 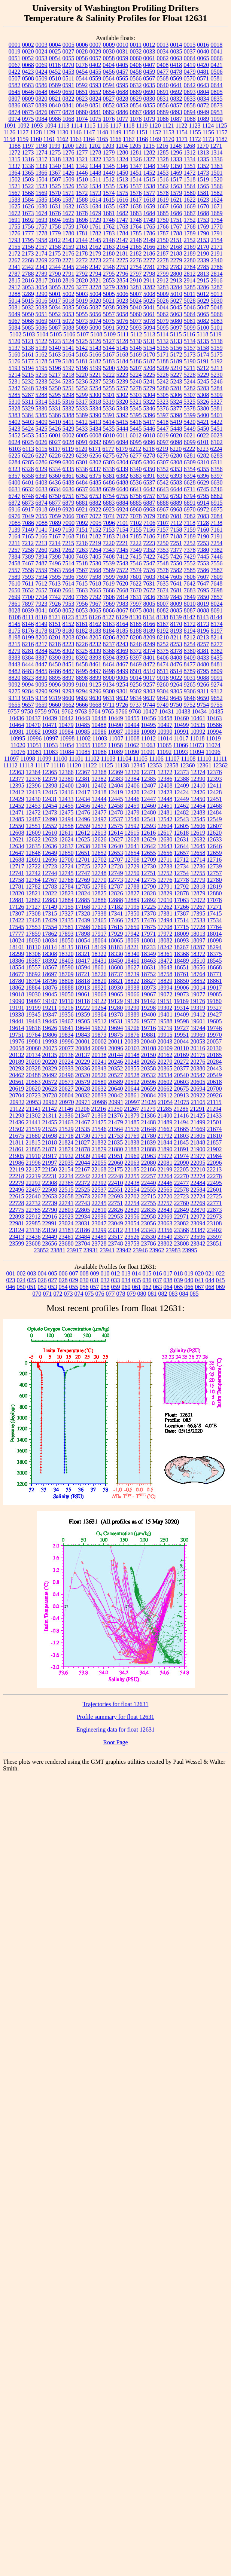 What do you see at coordinates (163, 51) in the screenshot?
I see `0034` at bounding box center [163, 51].